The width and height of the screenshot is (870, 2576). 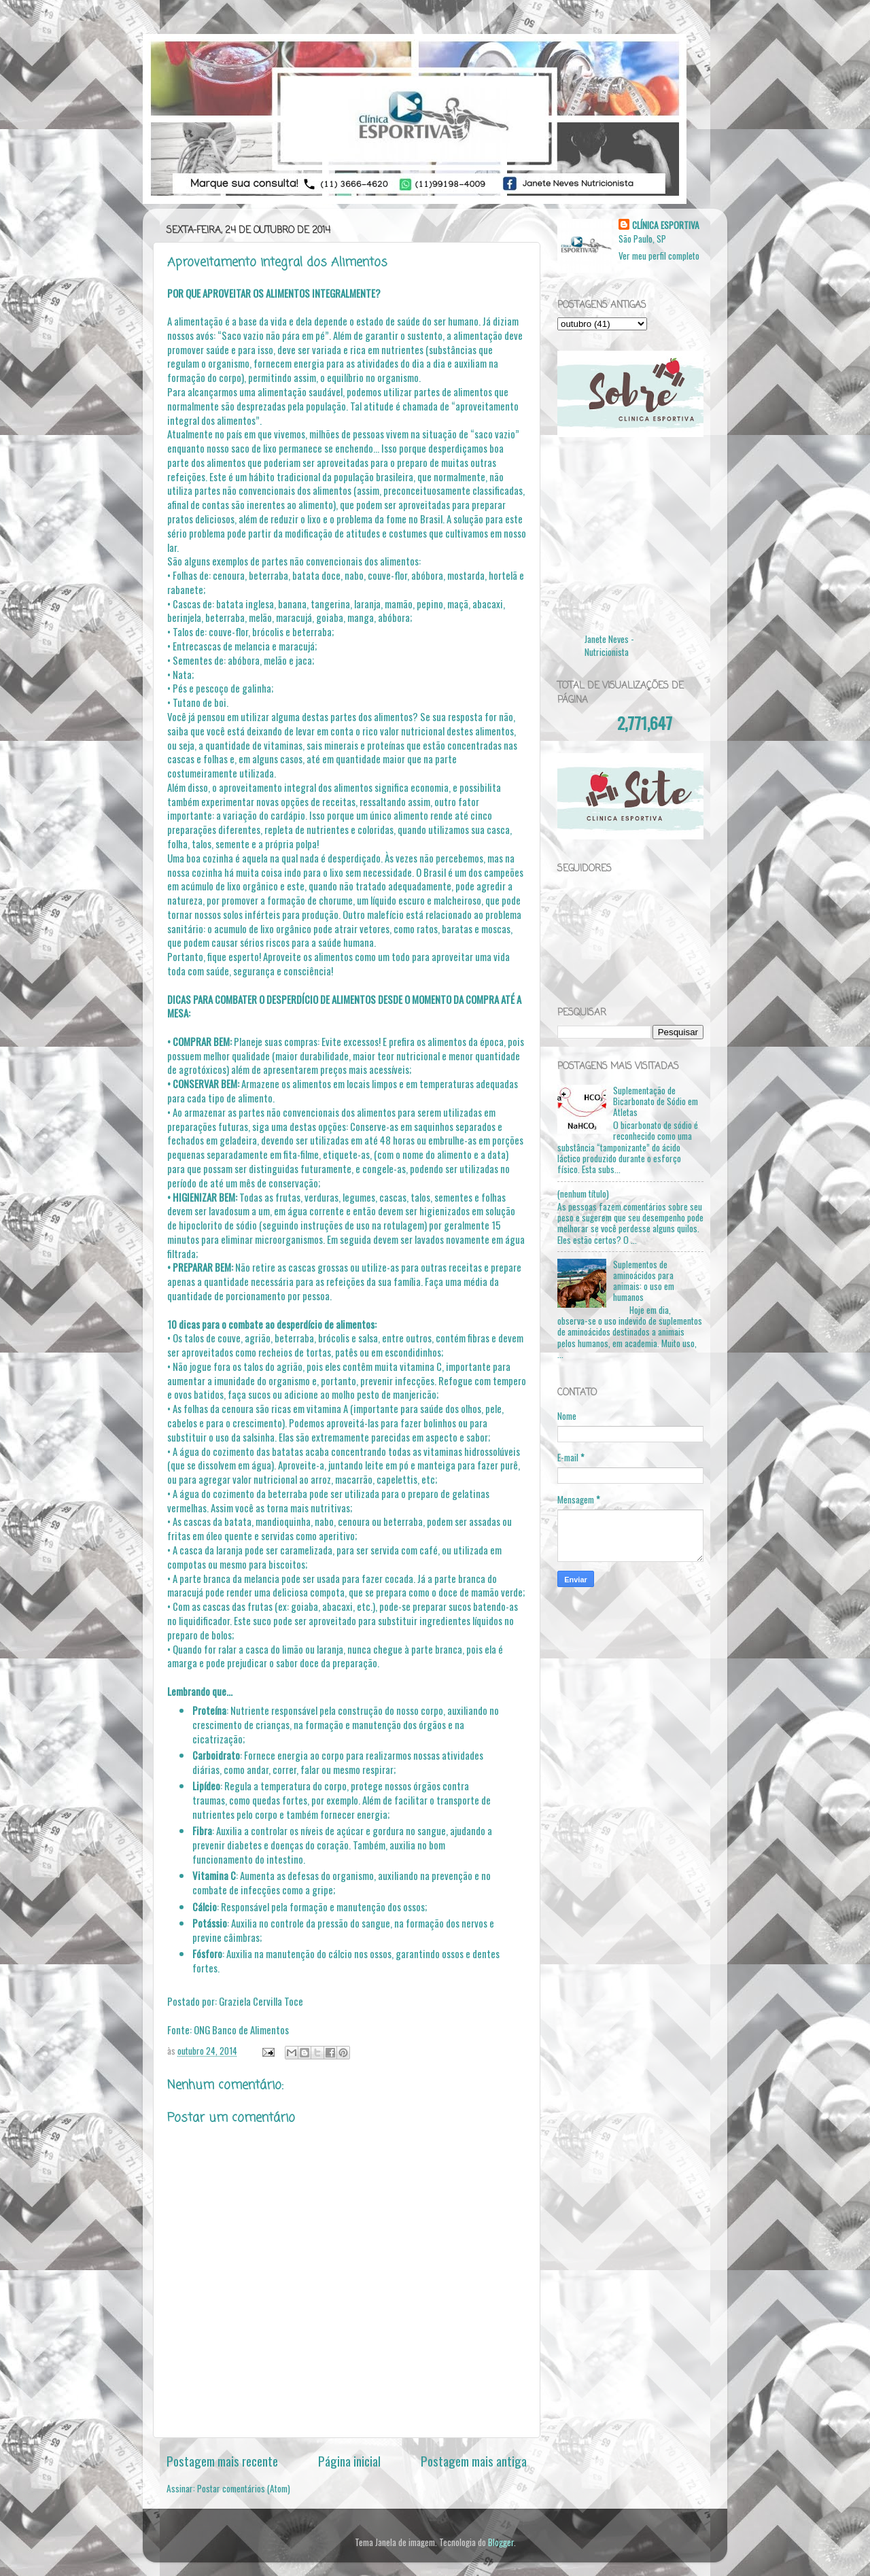 What do you see at coordinates (609, 645) in the screenshot?
I see `Janete Neves - Nutricionista` at bounding box center [609, 645].